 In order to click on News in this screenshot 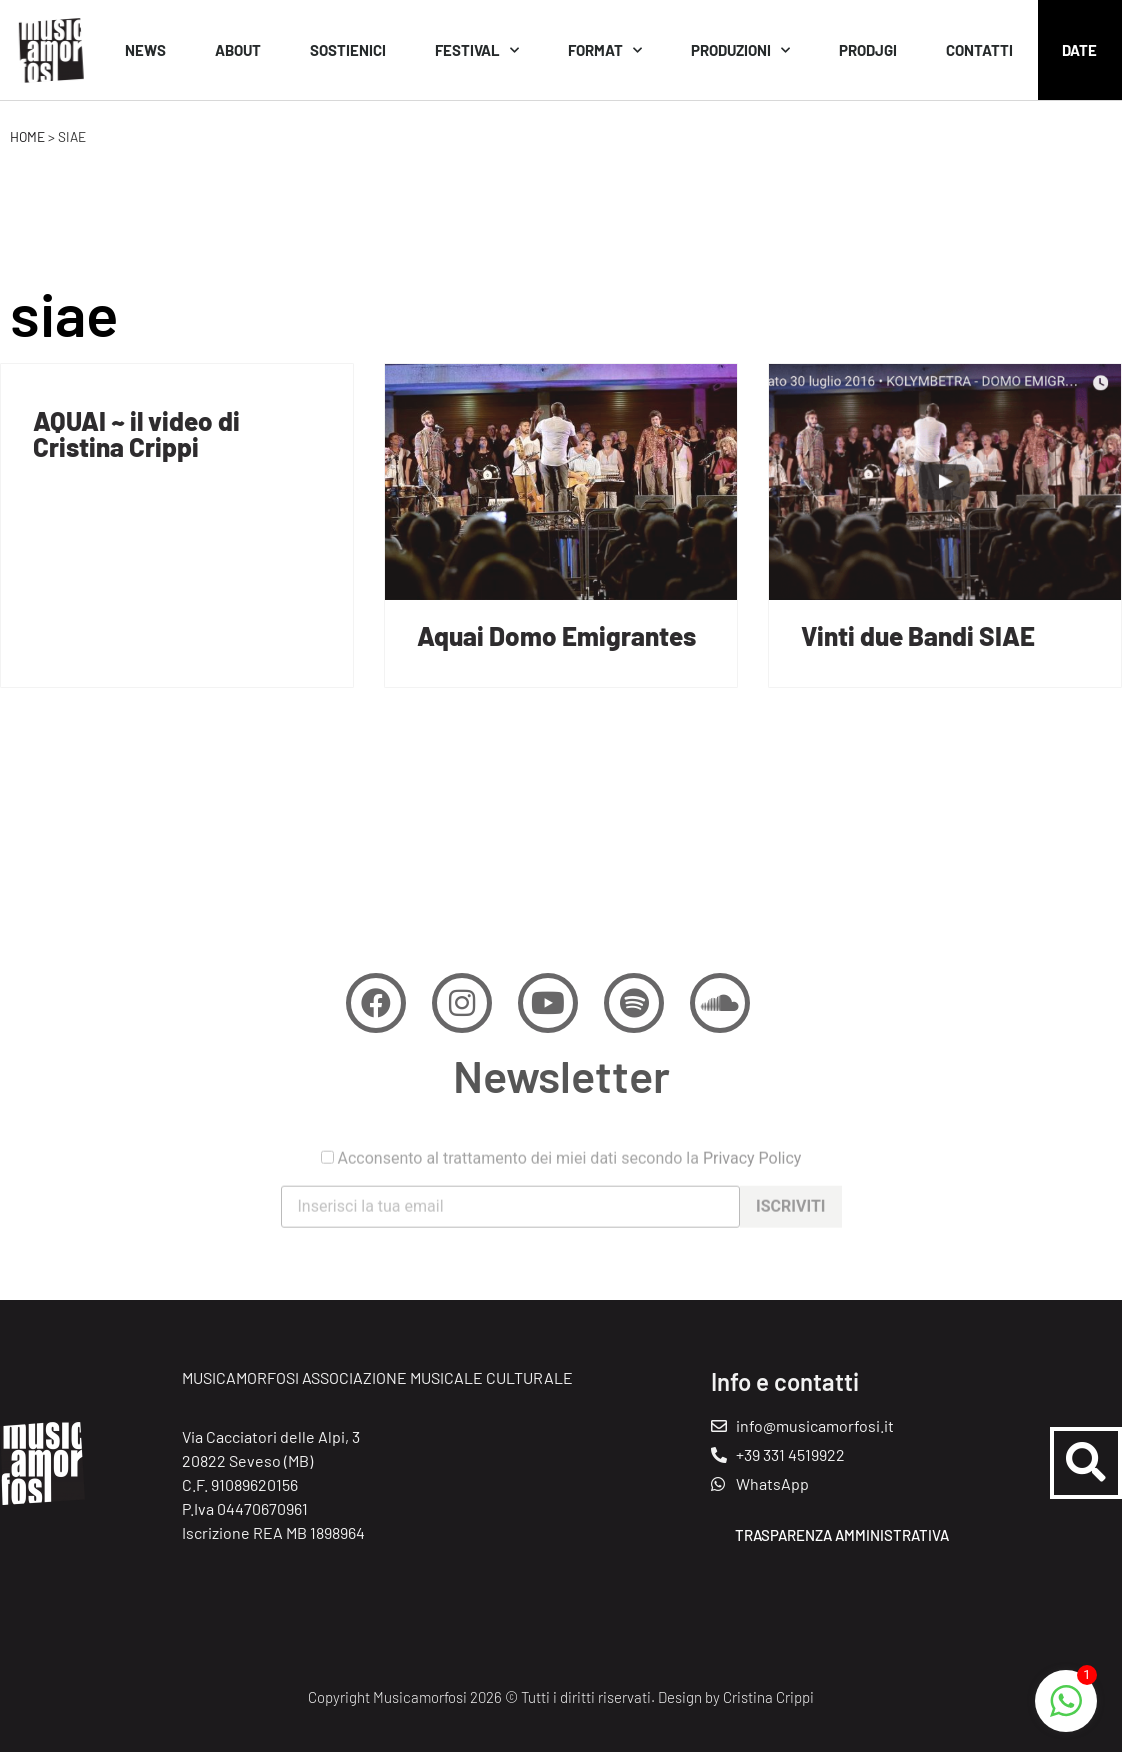, I will do `click(145, 50)`.